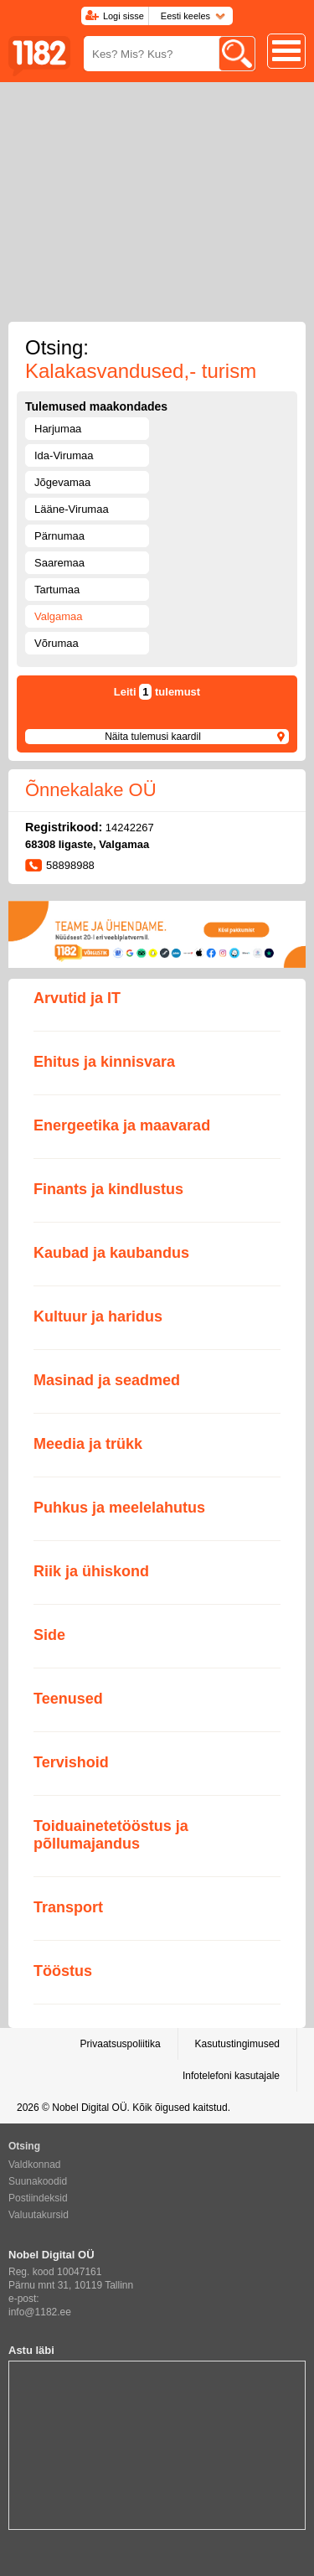  Describe the element at coordinates (130, 827) in the screenshot. I see `14242267` at that location.